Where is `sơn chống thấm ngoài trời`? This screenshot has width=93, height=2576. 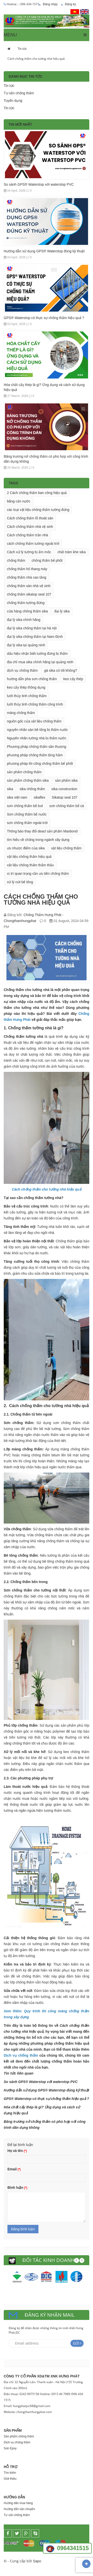 sơn chống thấm ngoài trời is located at coordinates (27, 823).